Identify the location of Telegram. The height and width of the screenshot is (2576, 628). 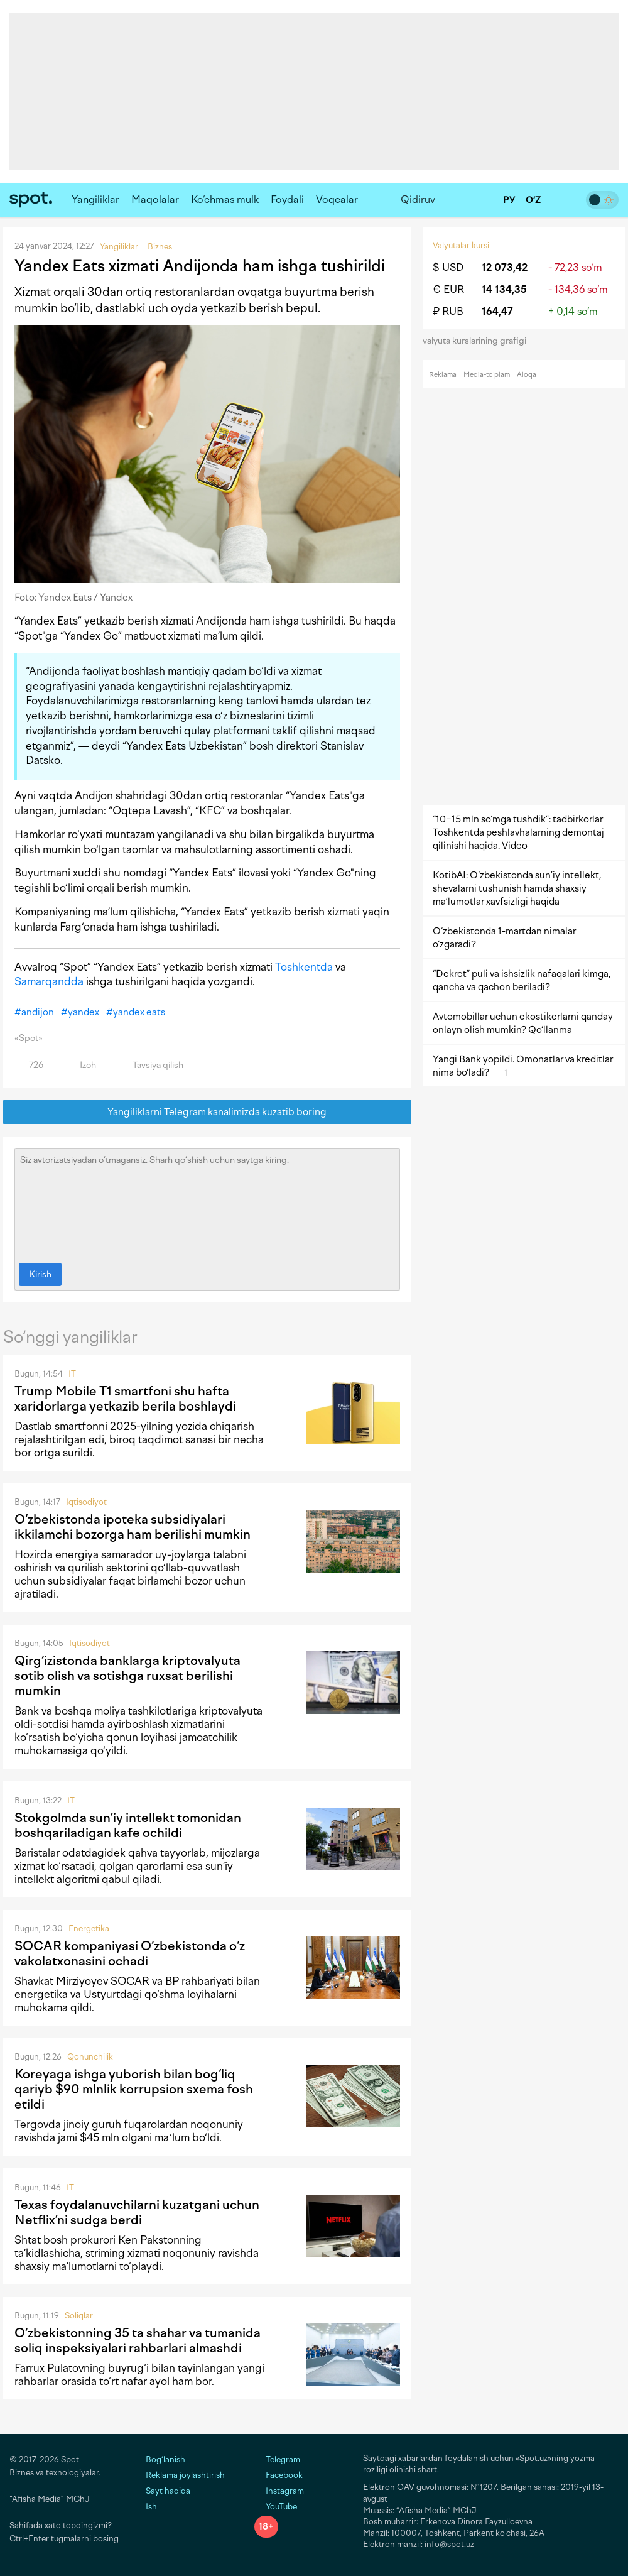
(277, 2459).